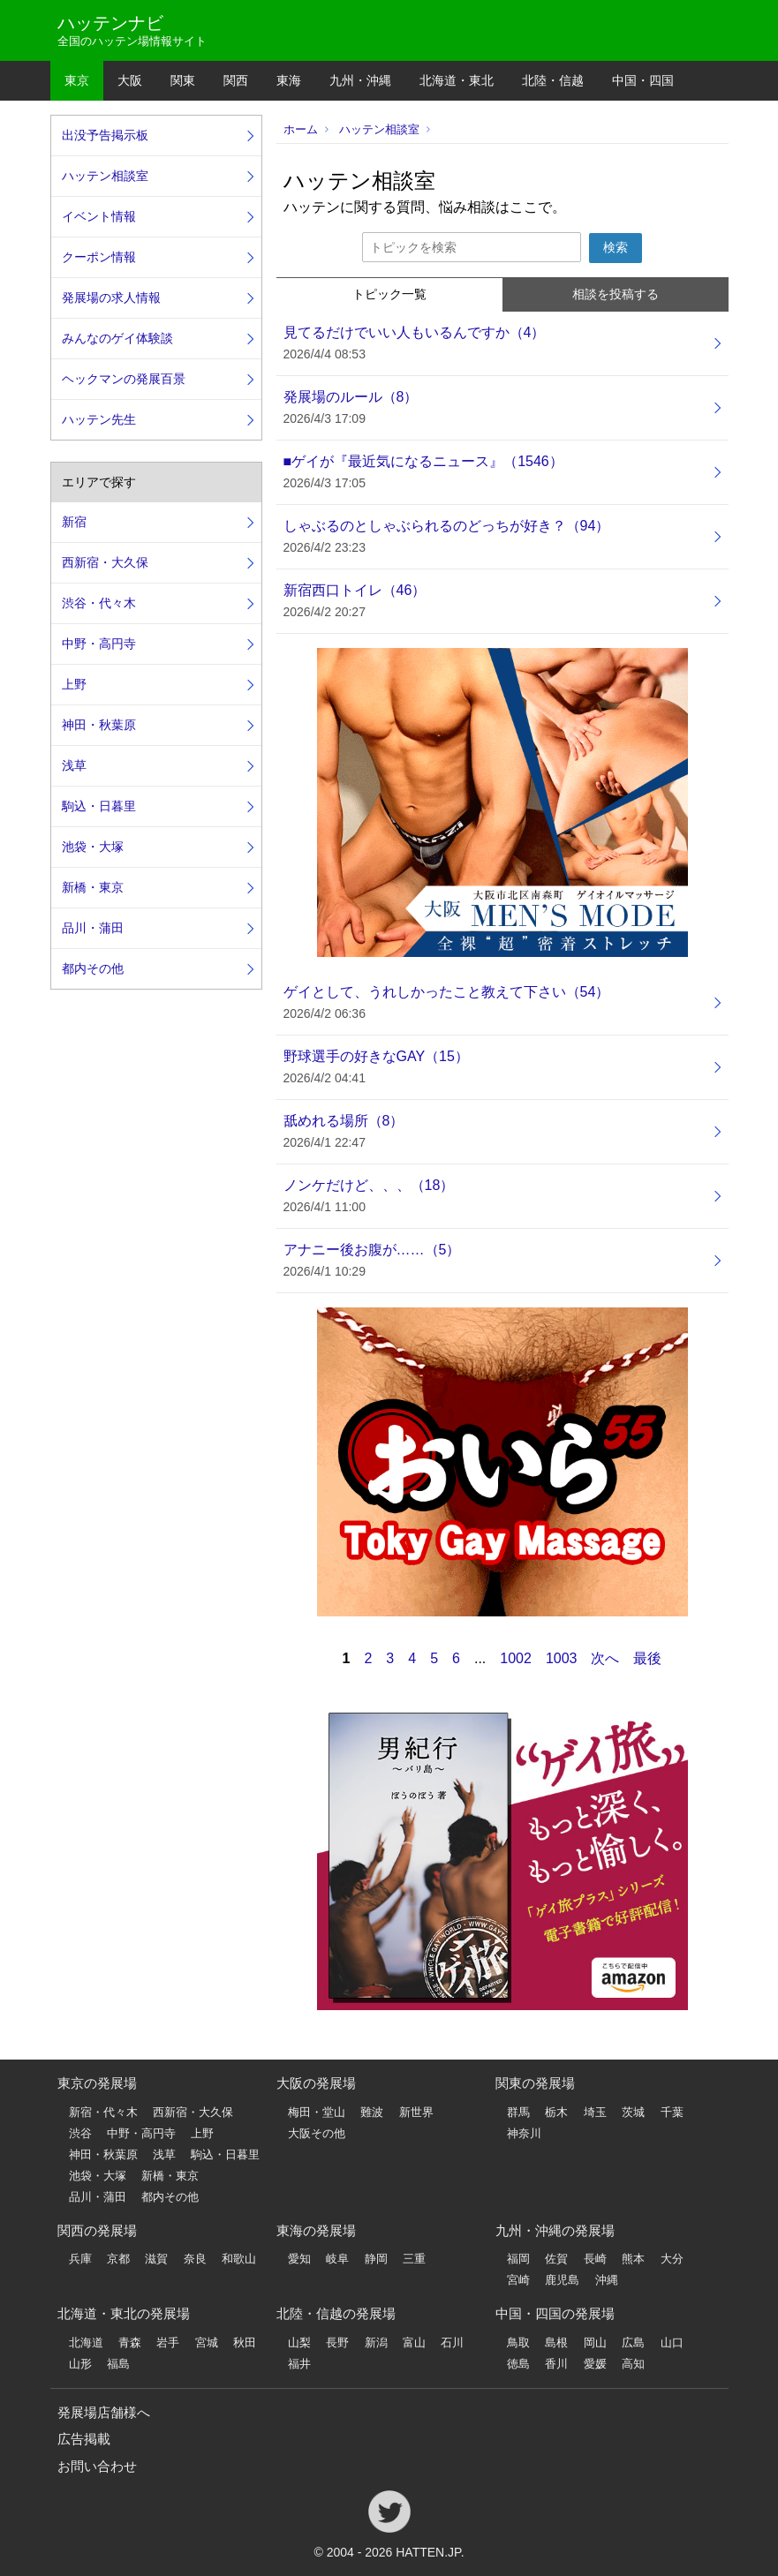 This screenshot has height=2576, width=778. Describe the element at coordinates (244, 2342) in the screenshot. I see `秋田` at that location.